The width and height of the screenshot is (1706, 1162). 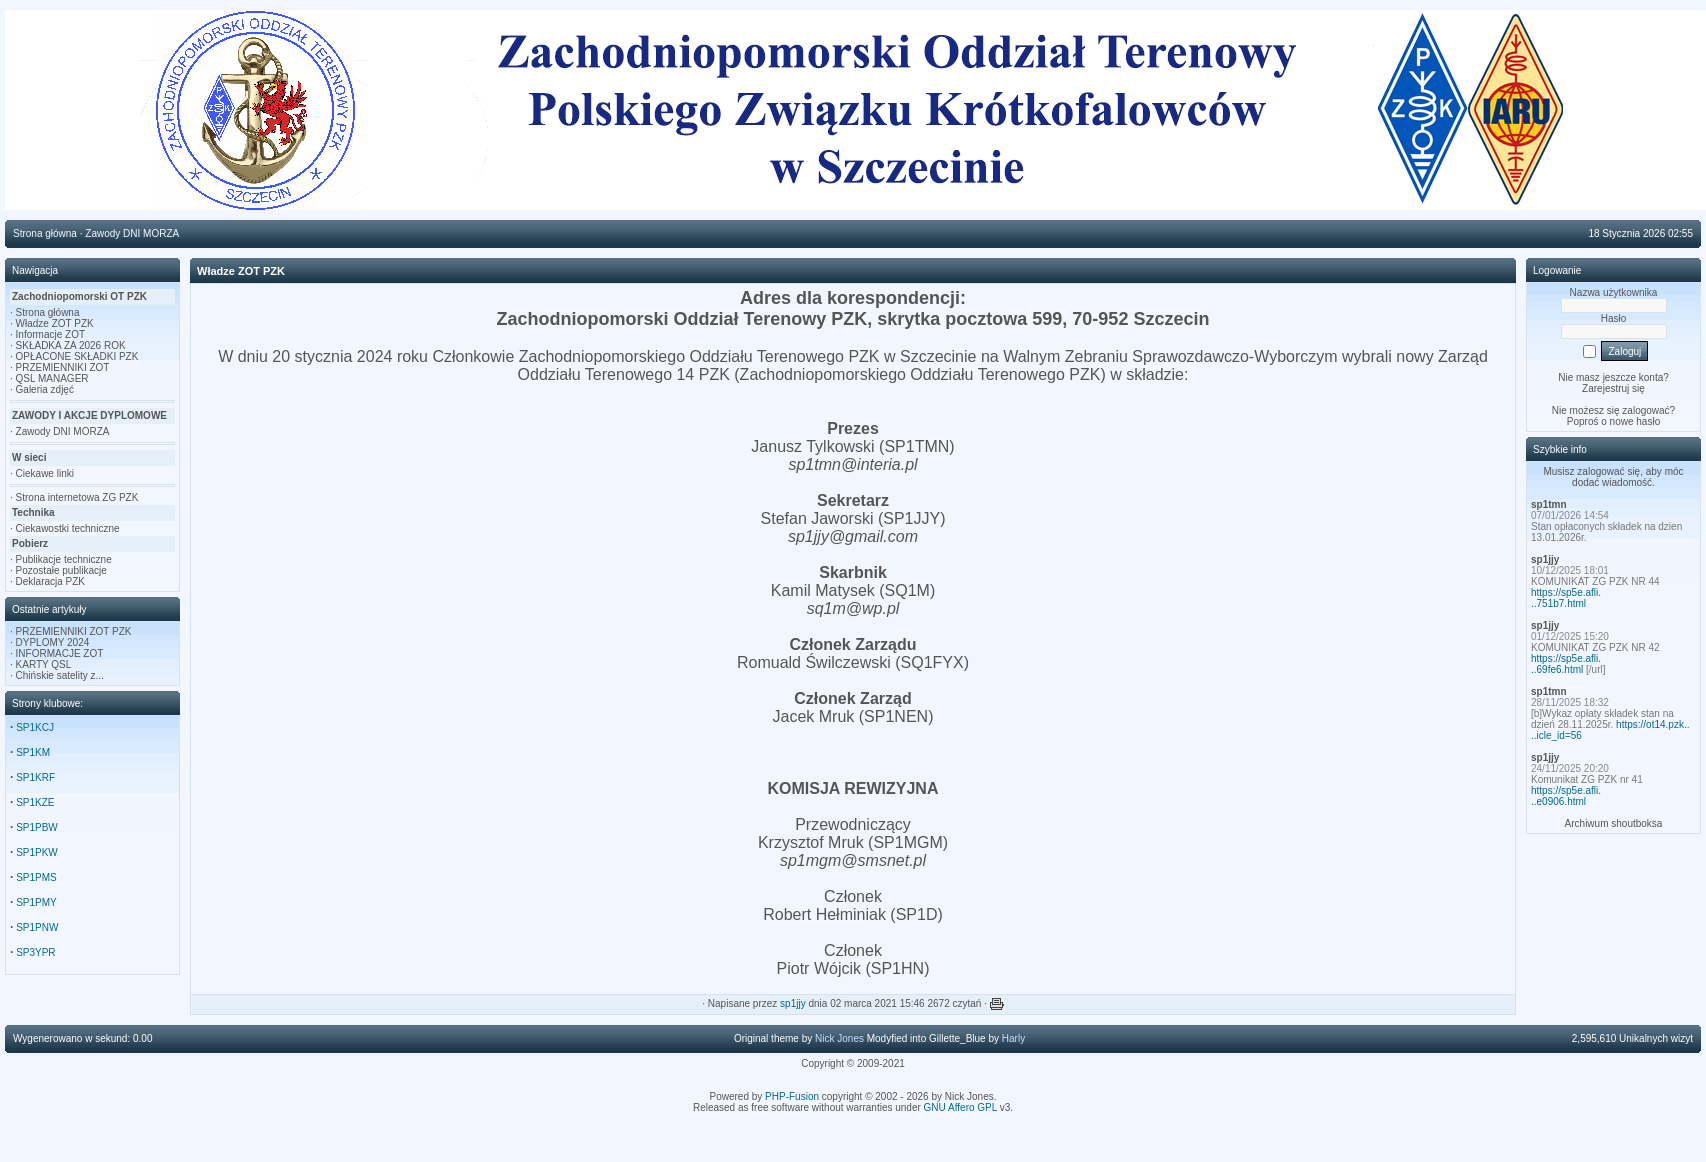 I want to click on sp1tmn, so click(x=1549, y=504).